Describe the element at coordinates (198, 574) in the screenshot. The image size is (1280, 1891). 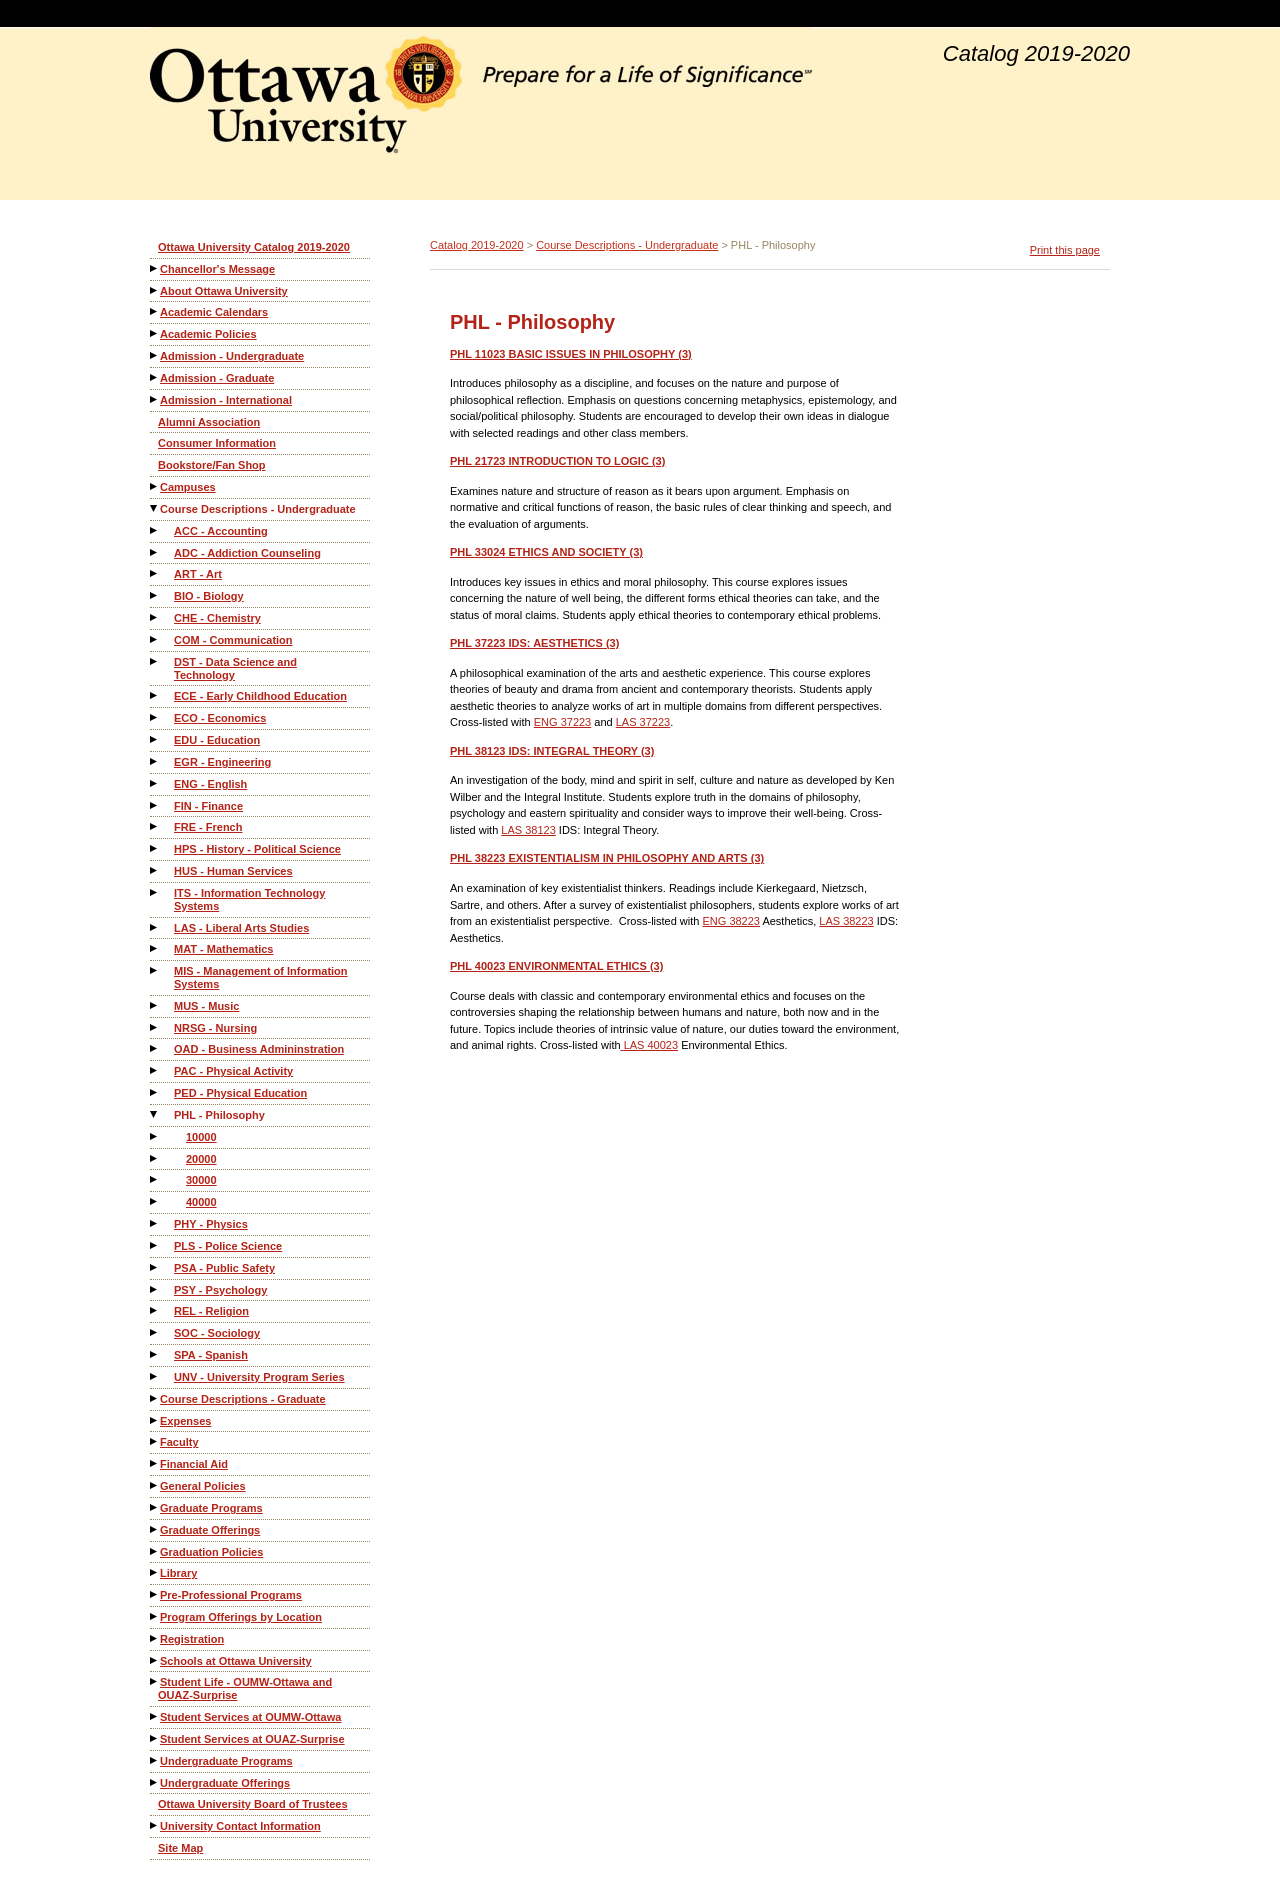
I see `ART - Art` at that location.